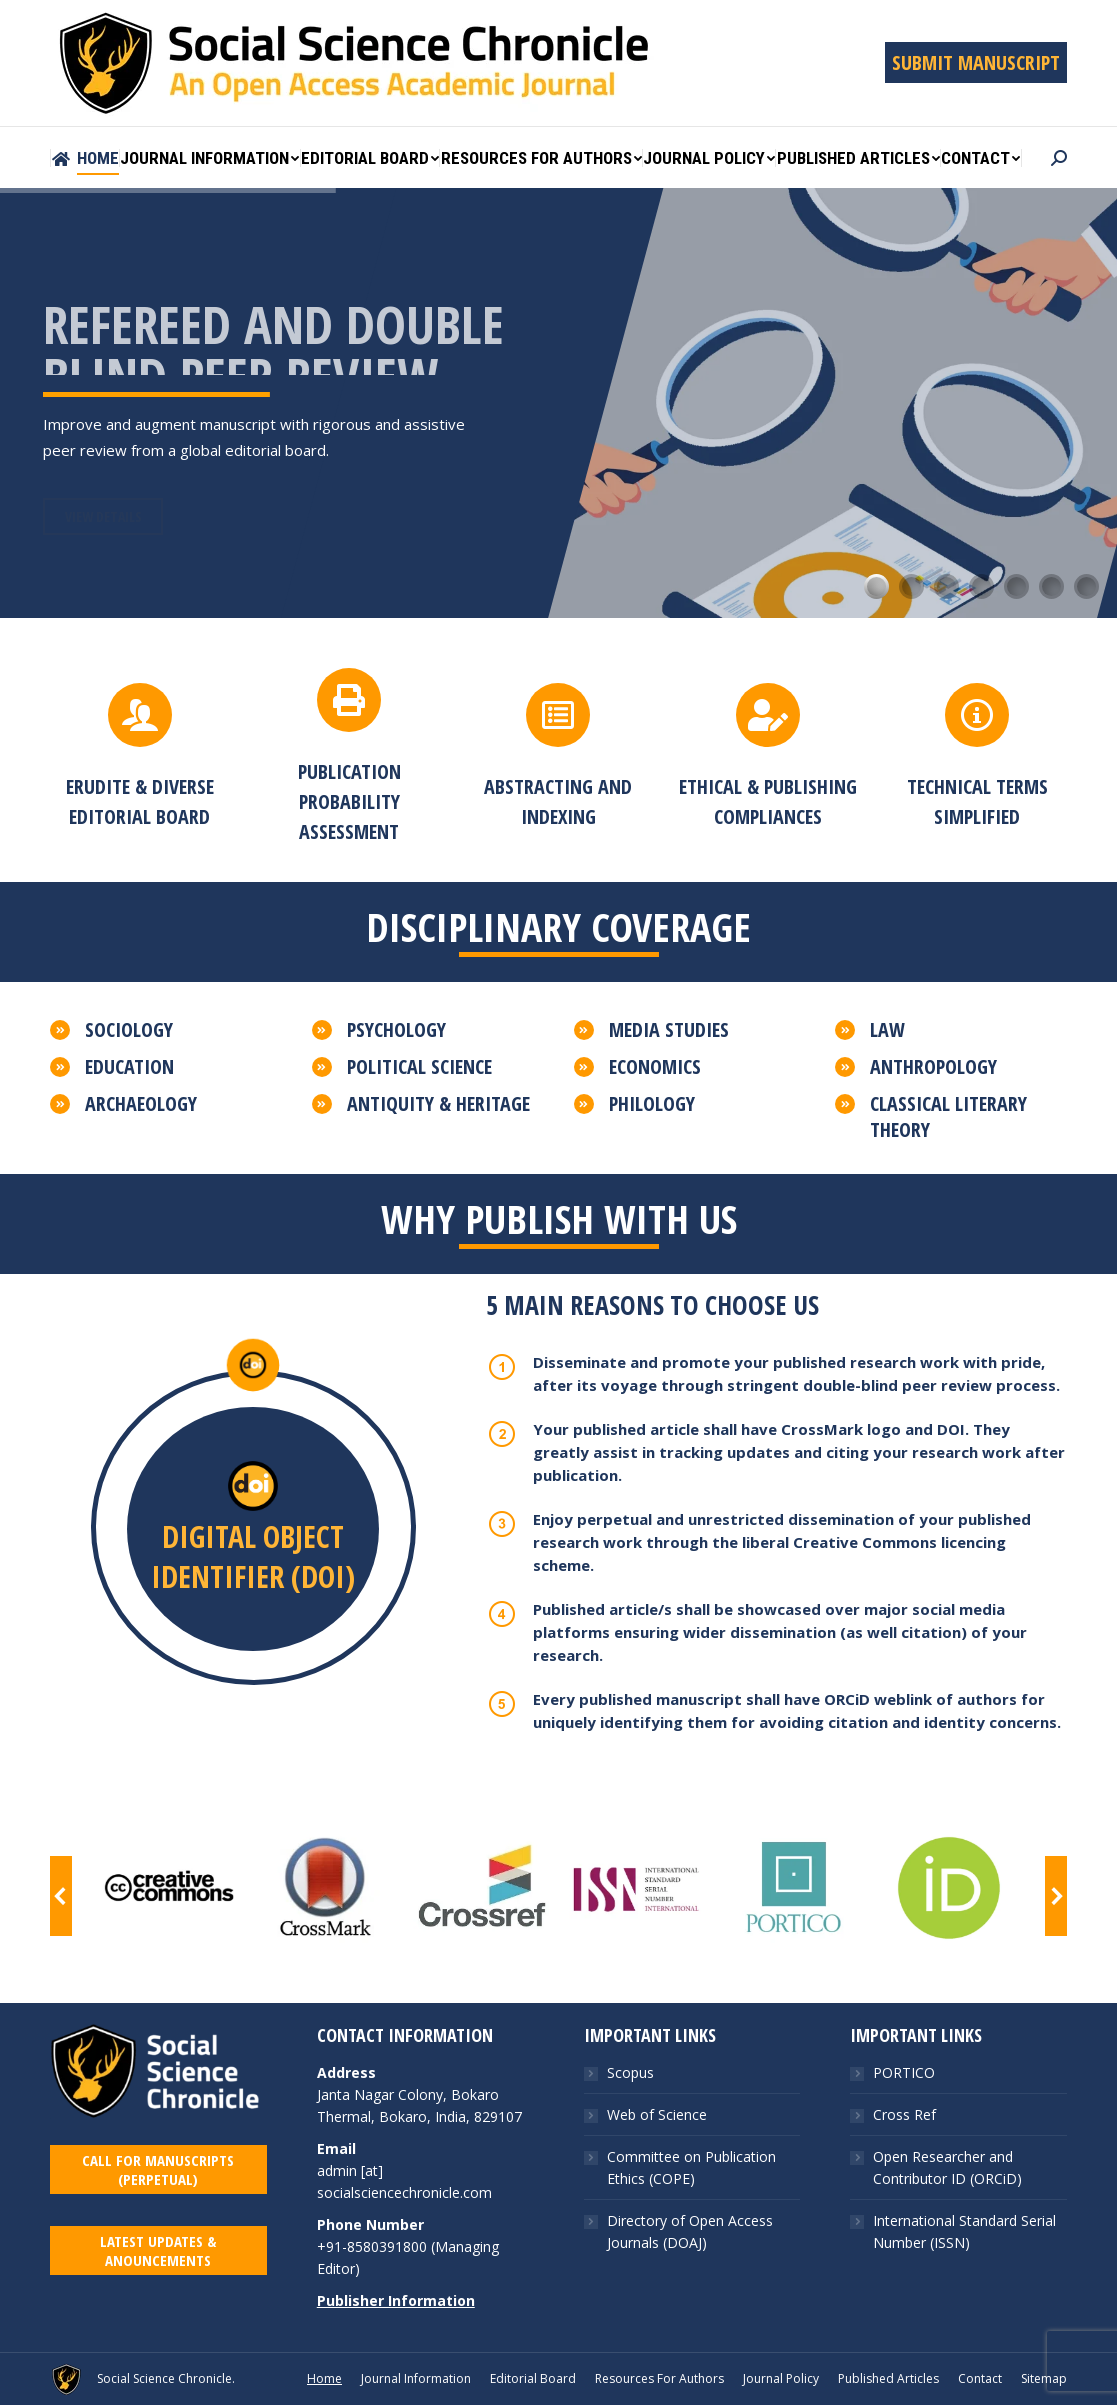 Image resolution: width=1117 pixels, height=2405 pixels. What do you see at coordinates (690, 2315) in the screenshot?
I see `Directory of Open Access Journals (DOAJ)` at bounding box center [690, 2315].